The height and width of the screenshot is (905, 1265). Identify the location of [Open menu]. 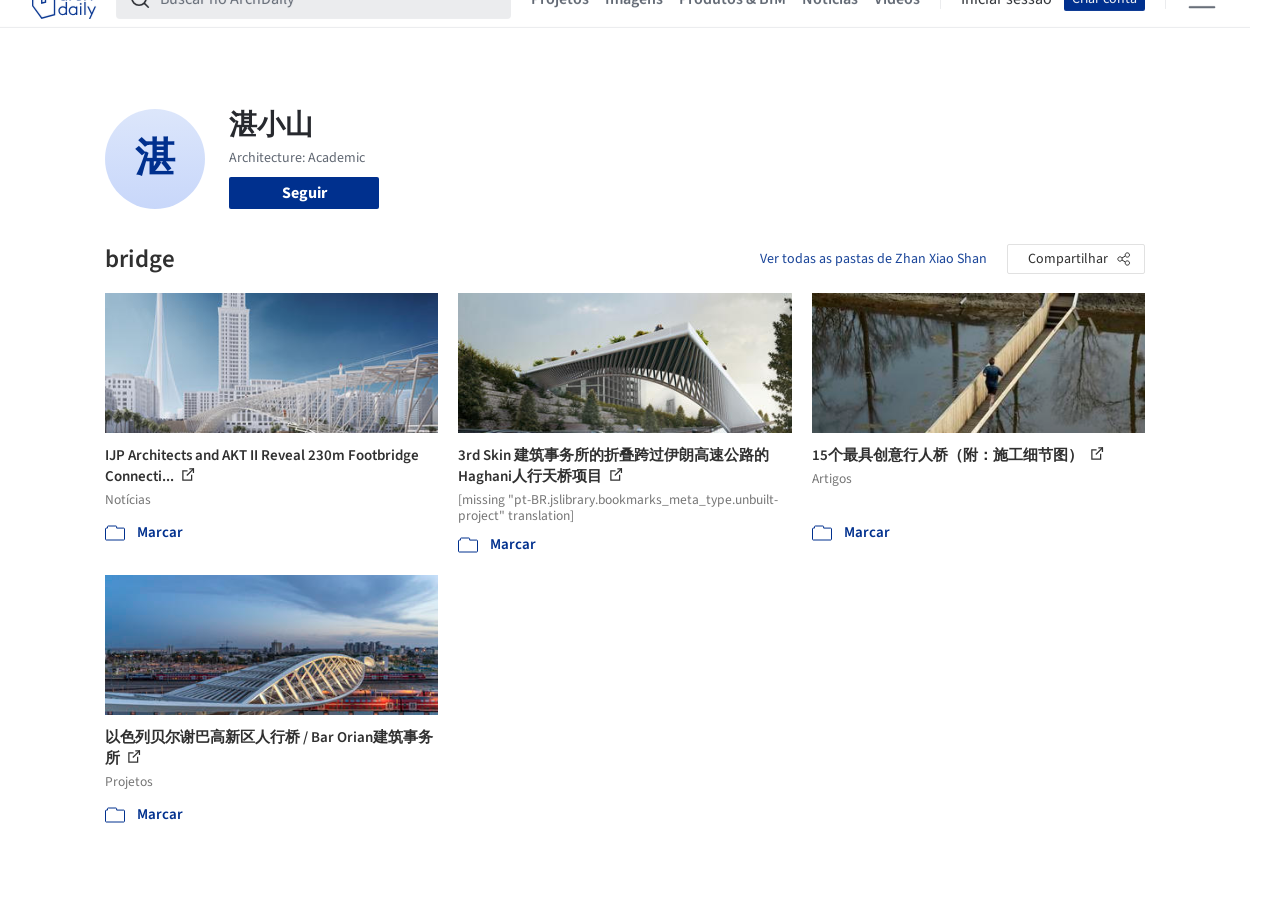
(1202, 28).